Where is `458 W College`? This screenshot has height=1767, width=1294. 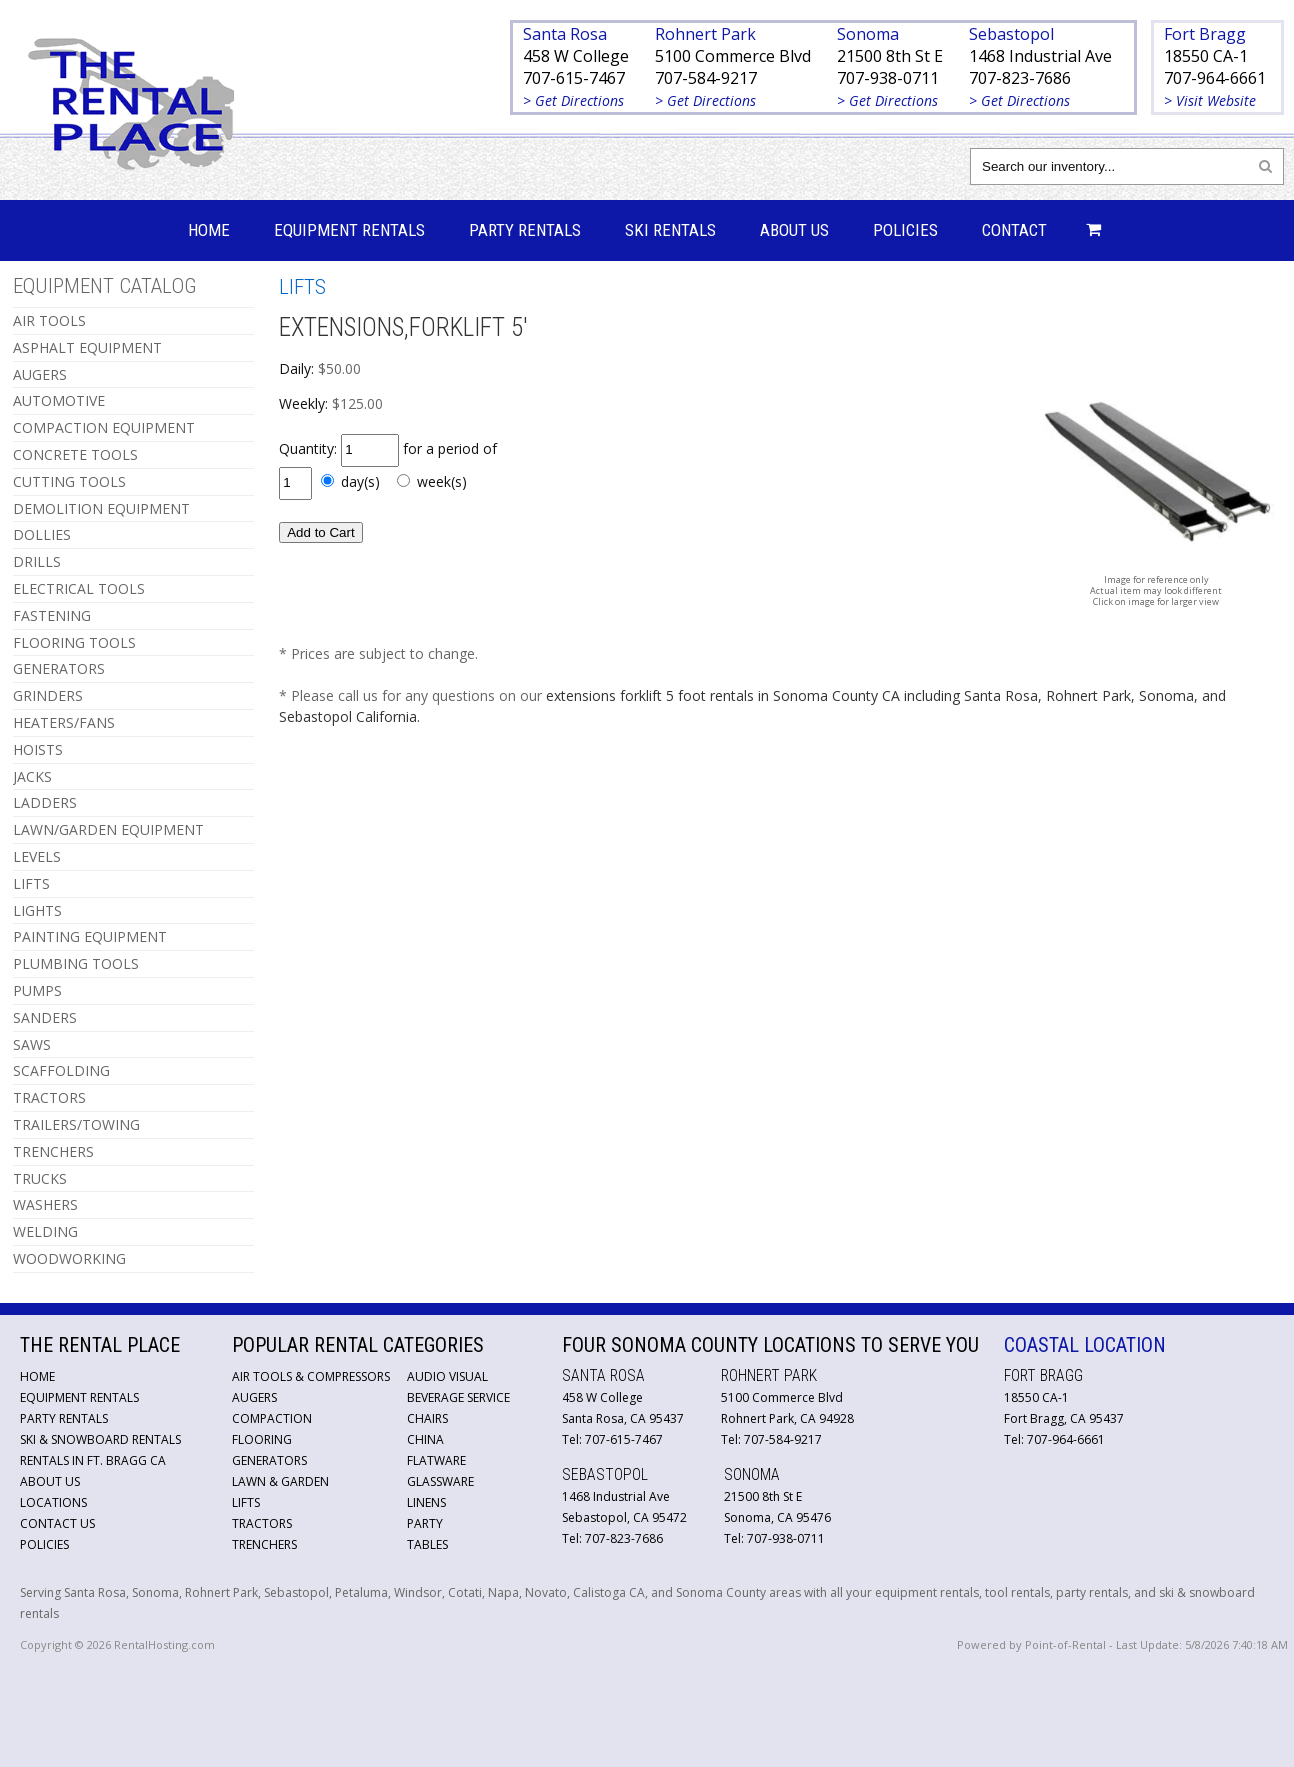 458 W College is located at coordinates (576, 56).